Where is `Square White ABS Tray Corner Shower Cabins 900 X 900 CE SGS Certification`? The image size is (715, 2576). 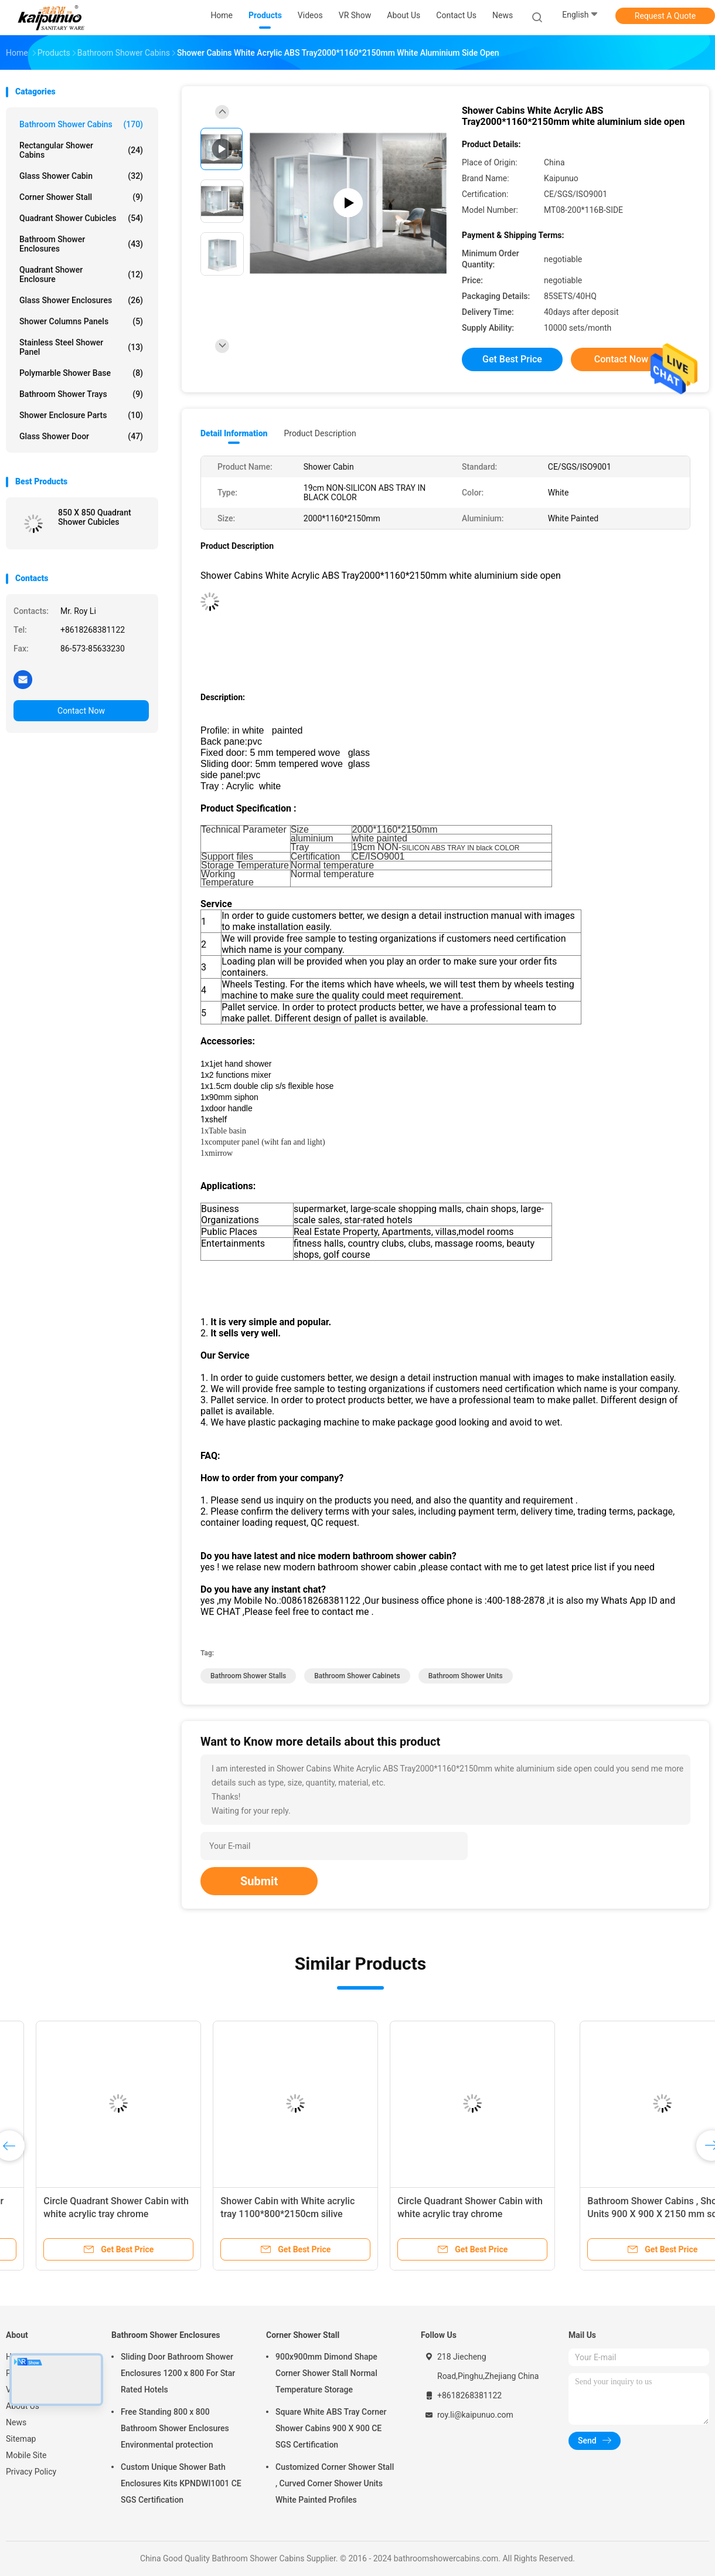
Square White ABS Tray Corner Shower Cabins 900 X 900 CE SGS Certification is located at coordinates (330, 2428).